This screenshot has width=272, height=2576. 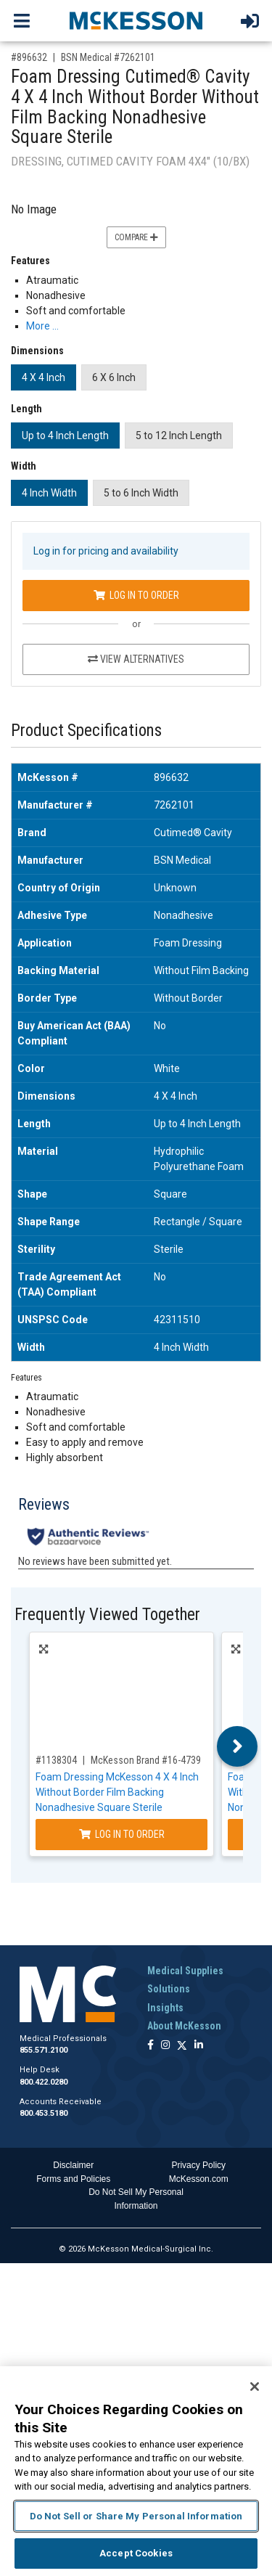 What do you see at coordinates (43, 2113) in the screenshot?
I see `800.453.5180` at bounding box center [43, 2113].